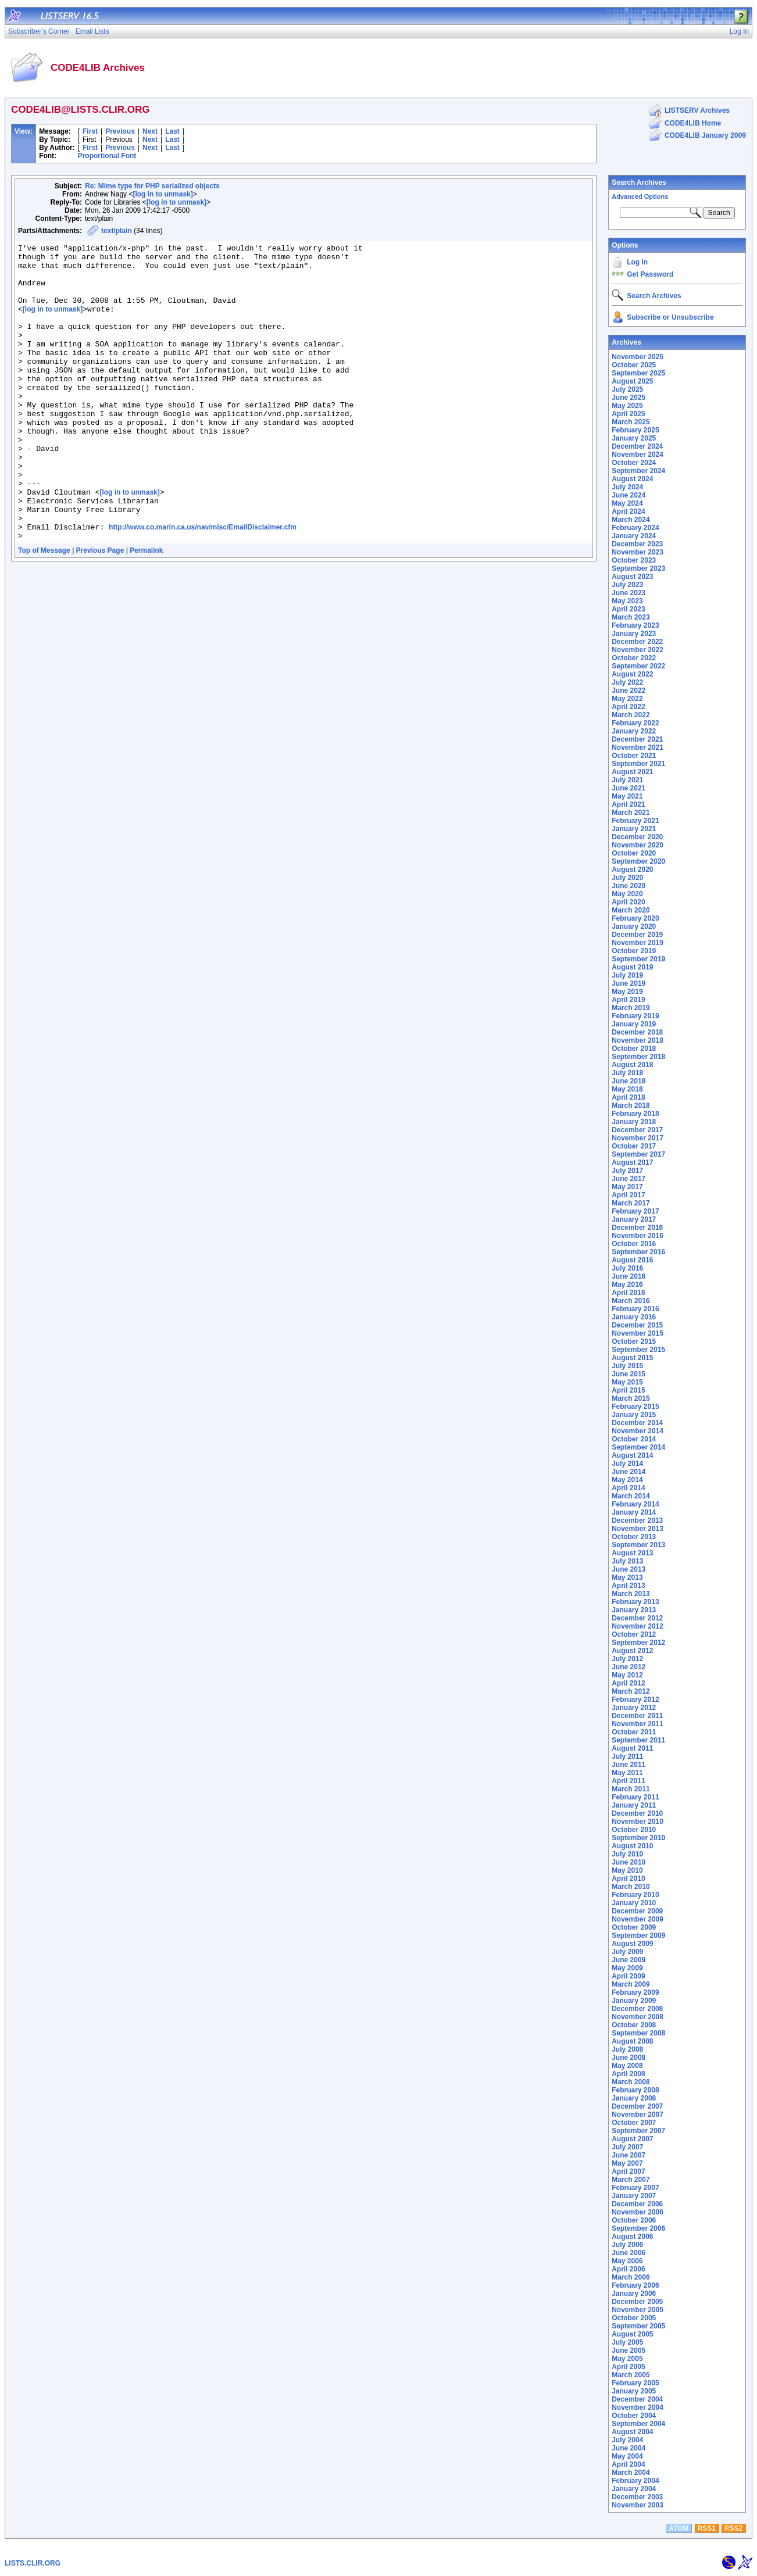 The image size is (757, 2576). I want to click on June 2016, so click(628, 1276).